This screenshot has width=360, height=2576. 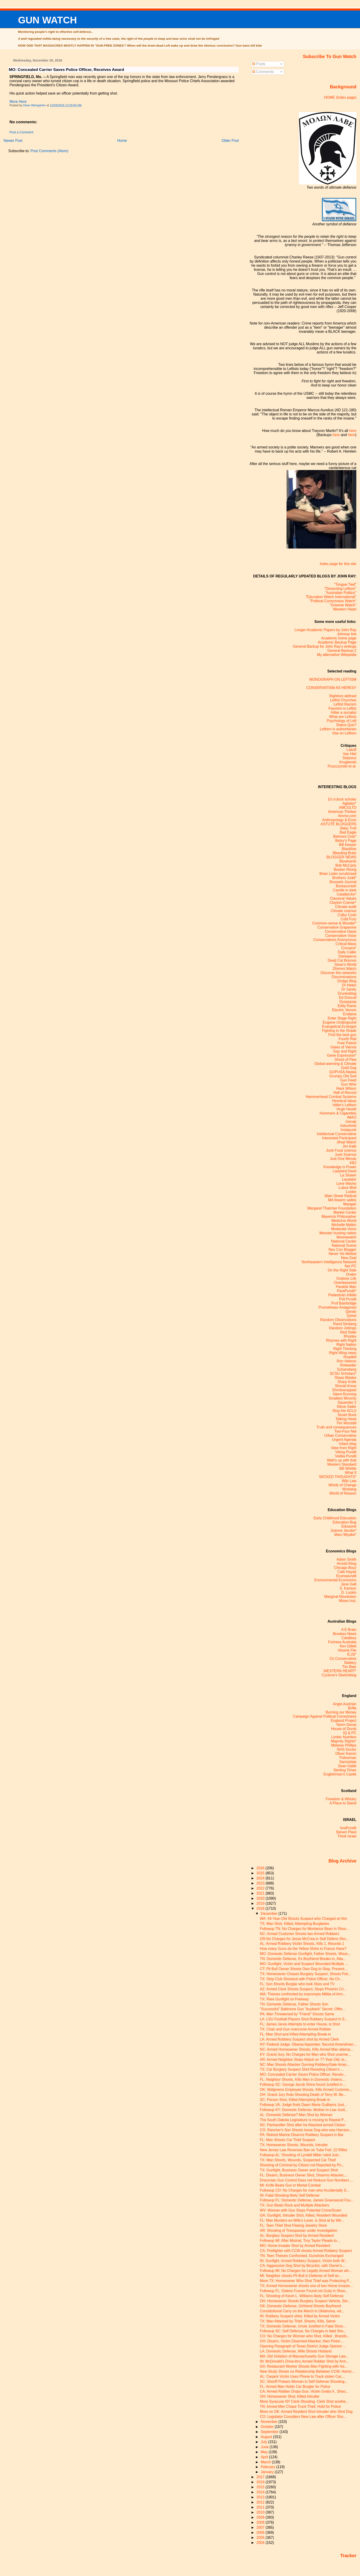 What do you see at coordinates (343, 1745) in the screenshot?
I see `Melanie Phillips` at bounding box center [343, 1745].